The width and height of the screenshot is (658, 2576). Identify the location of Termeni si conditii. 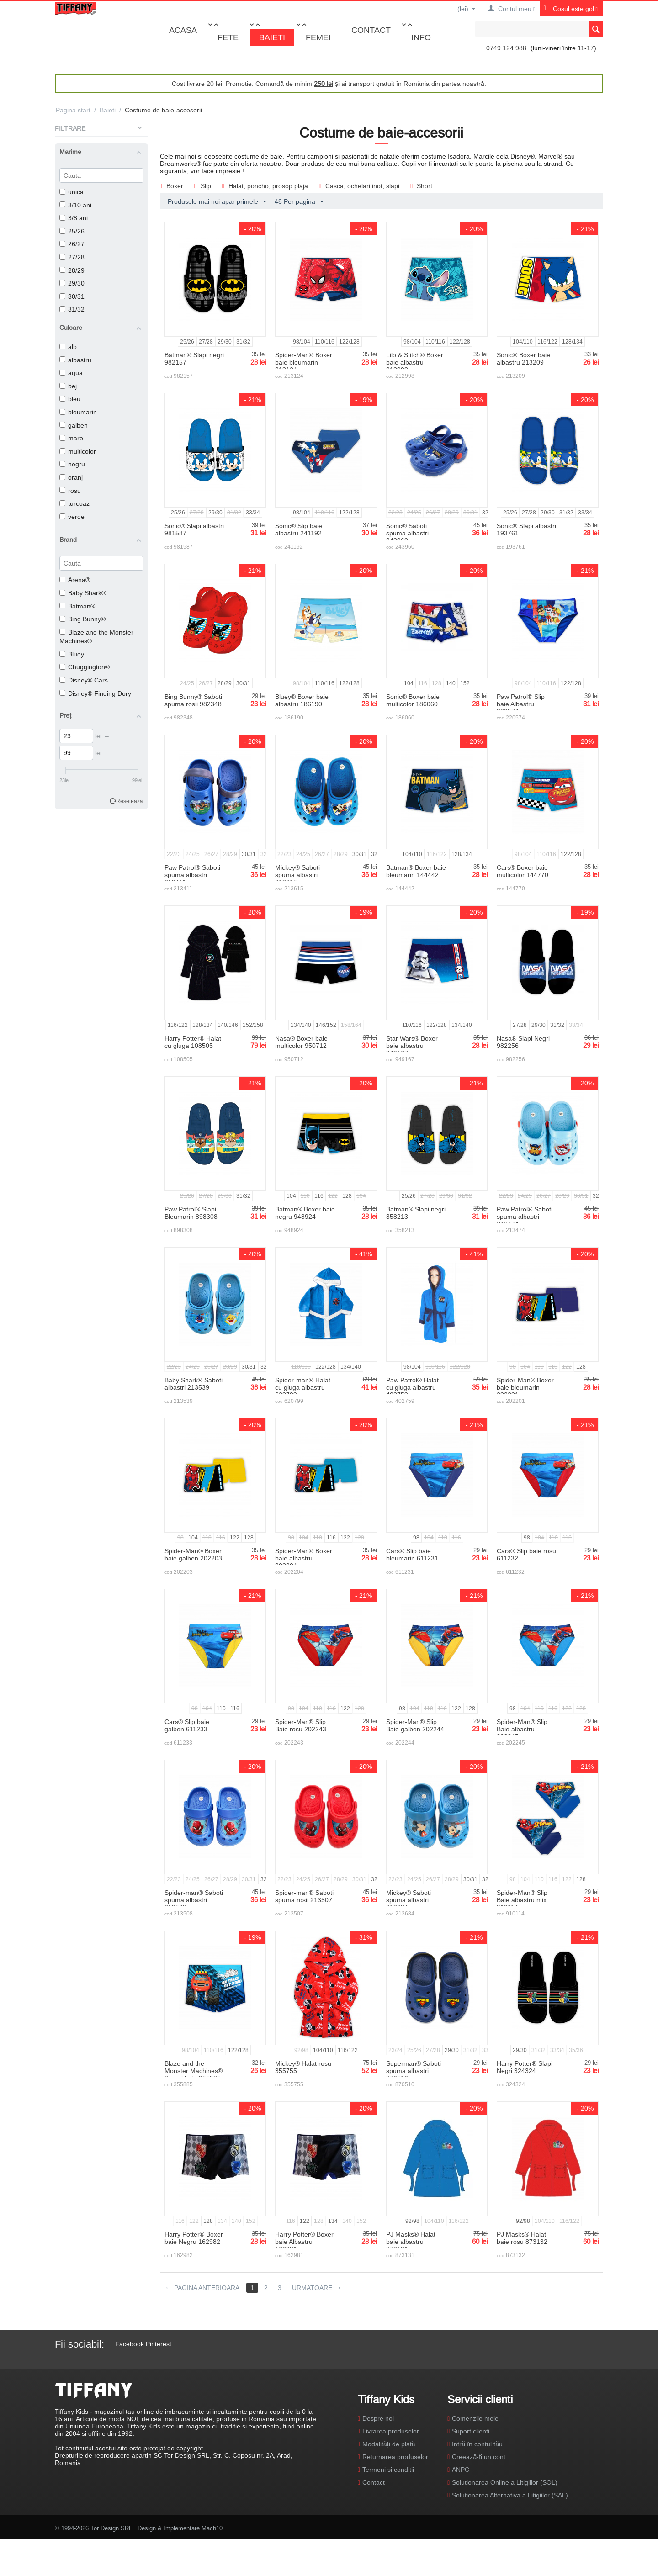
(388, 2469).